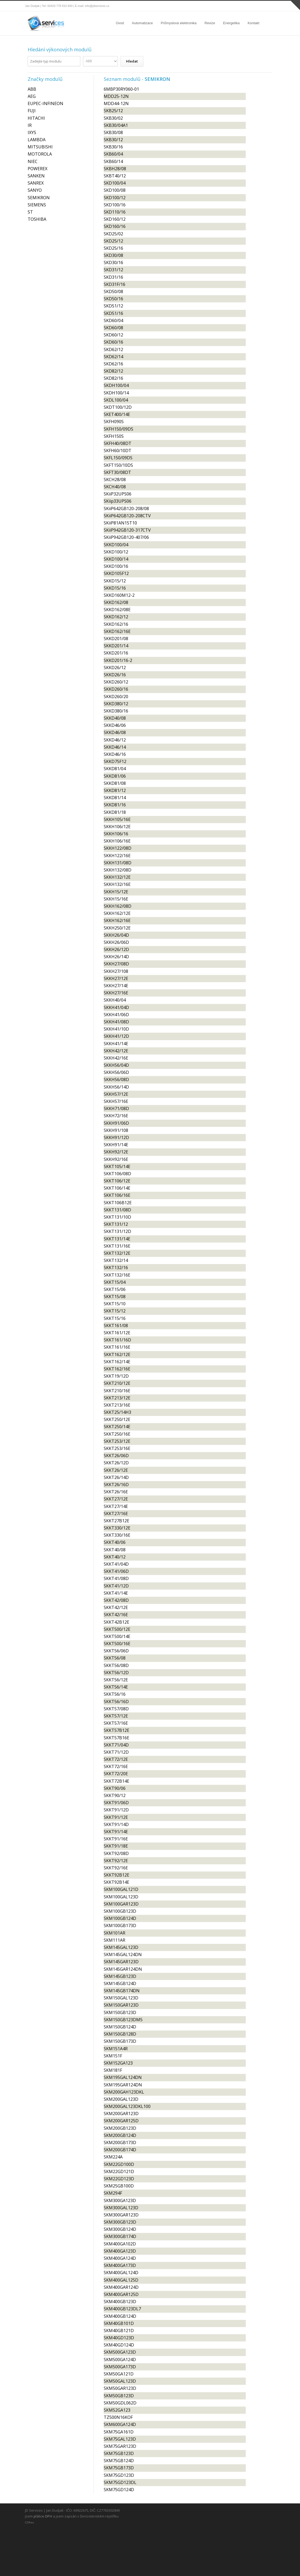 The height and width of the screenshot is (2576, 300). I want to click on SKKD100/14, so click(116, 559).